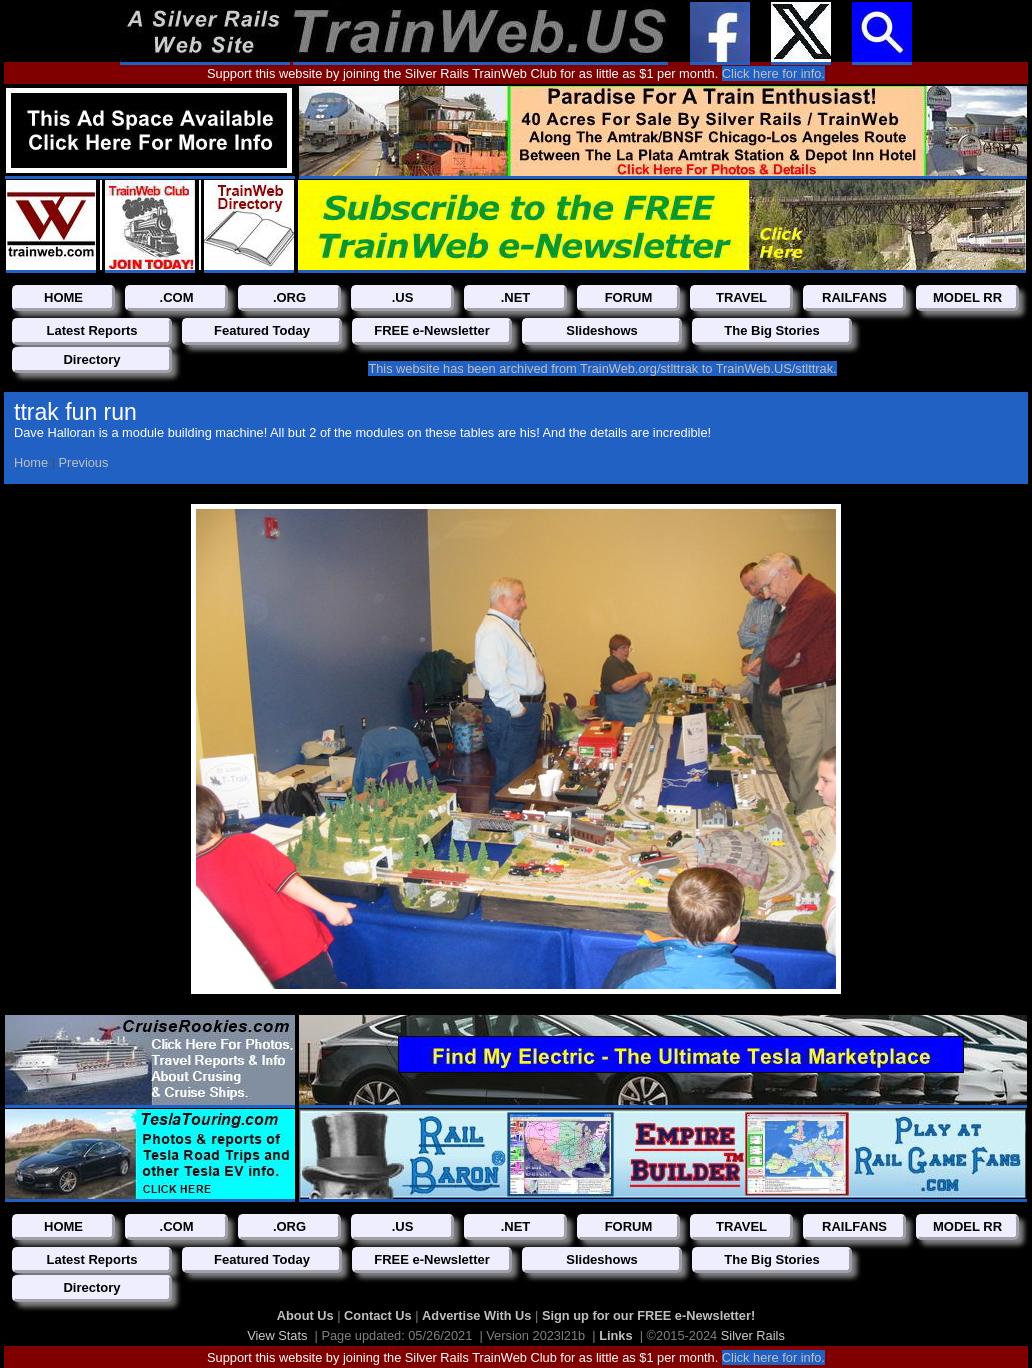 Image resolution: width=1032 pixels, height=1368 pixels. I want to click on .ORG, so click(289, 297).